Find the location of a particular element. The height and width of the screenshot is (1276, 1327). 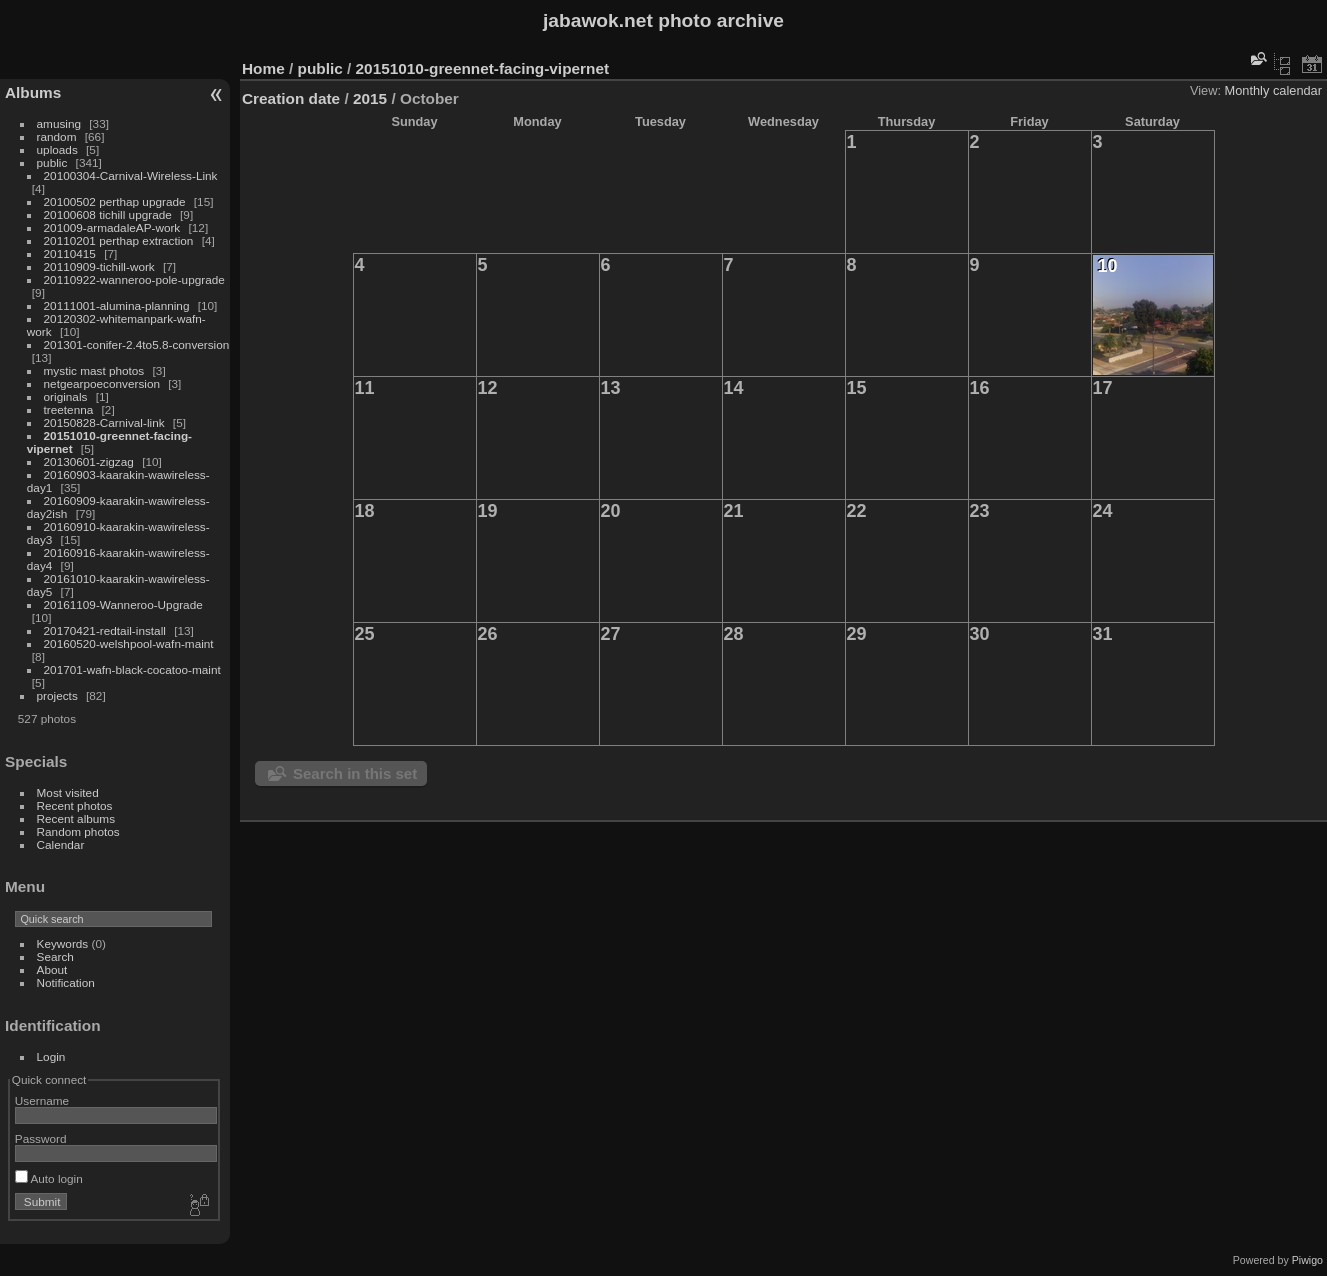

2015 is located at coordinates (370, 98).